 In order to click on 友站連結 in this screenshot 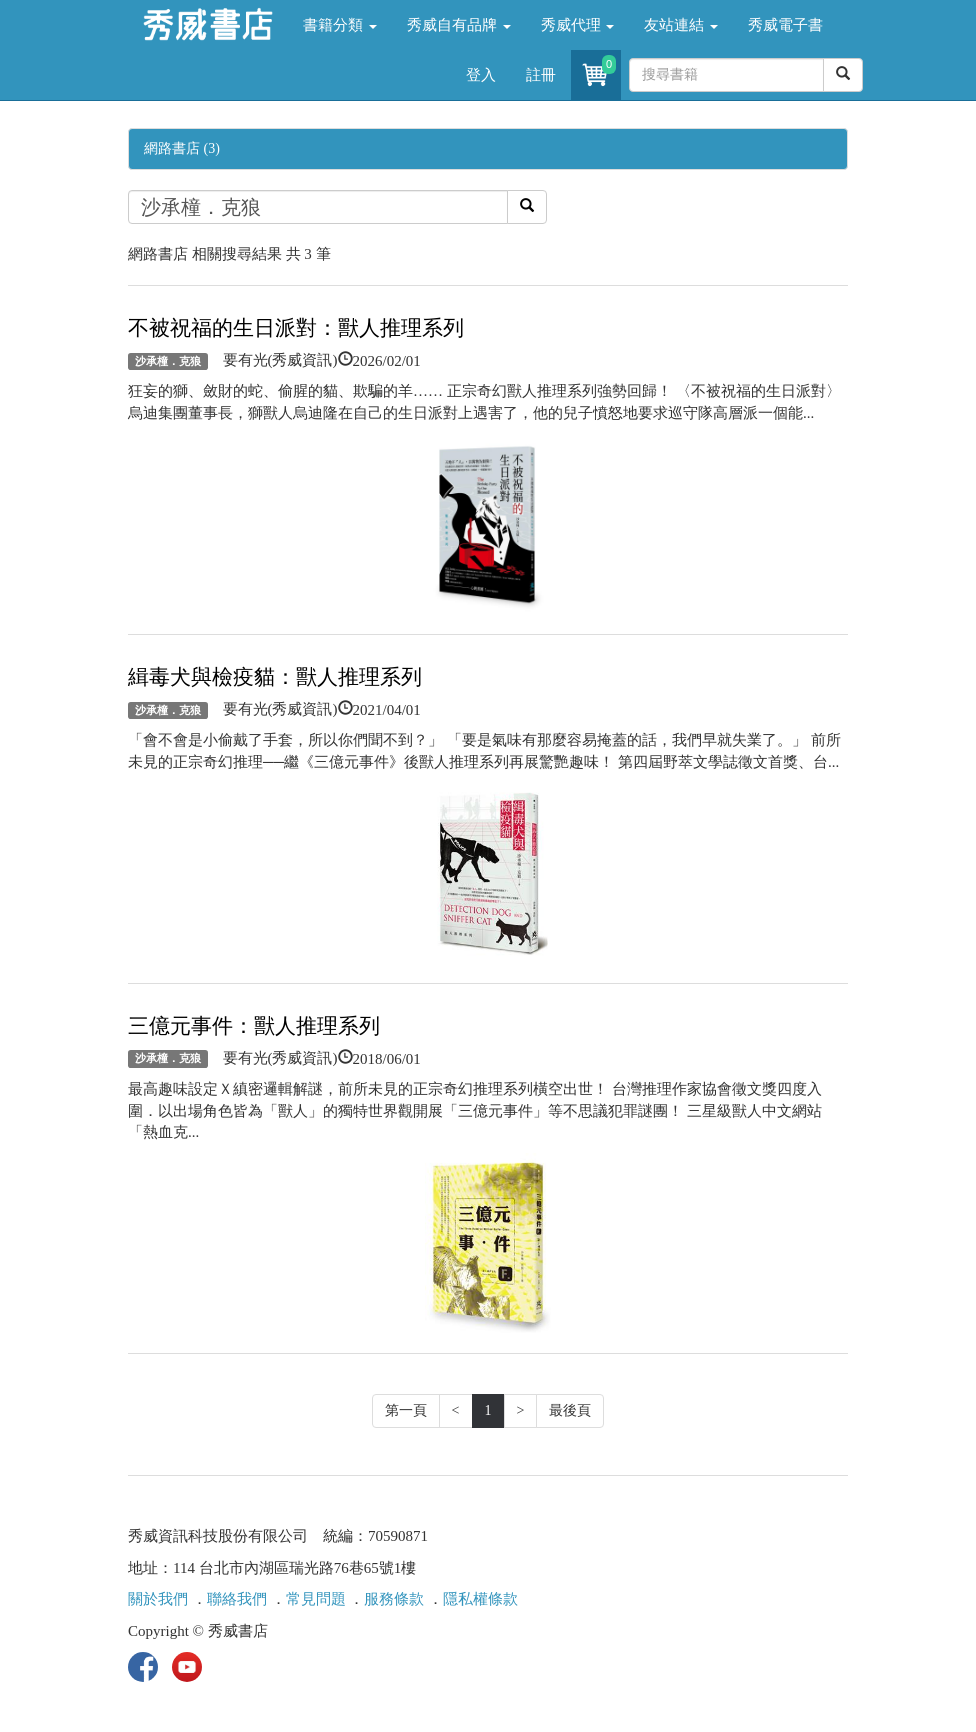, I will do `click(681, 25)`.